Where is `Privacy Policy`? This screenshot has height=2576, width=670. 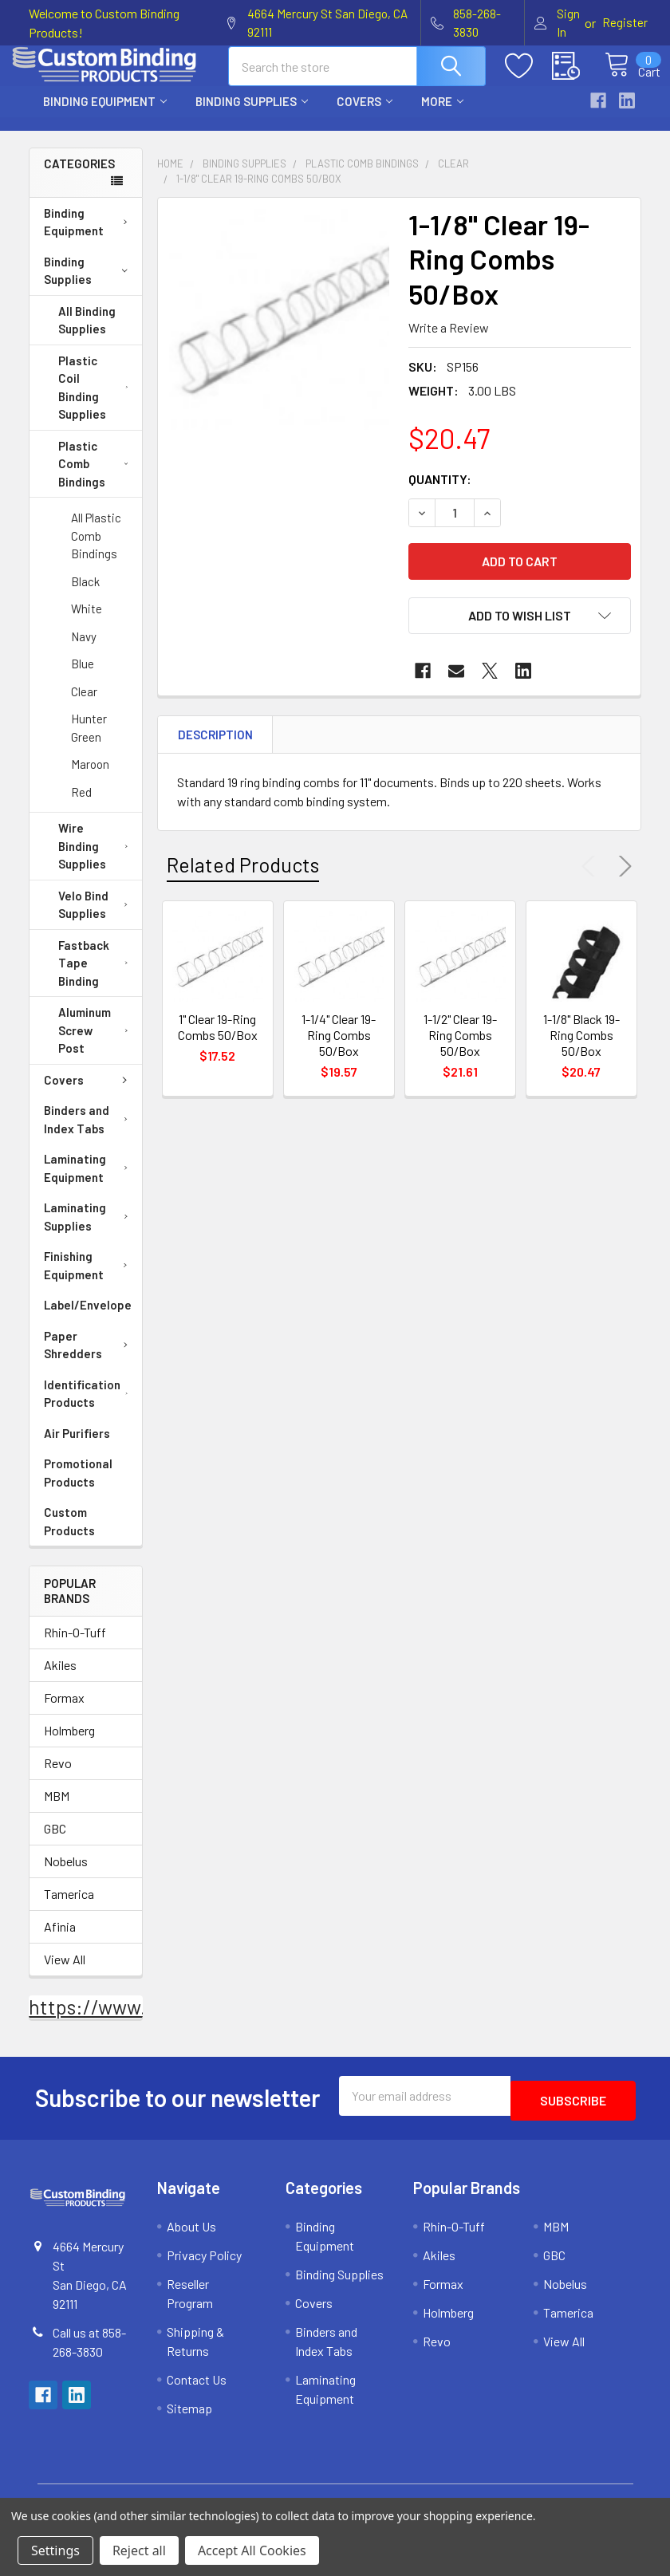 Privacy Policy is located at coordinates (204, 2264).